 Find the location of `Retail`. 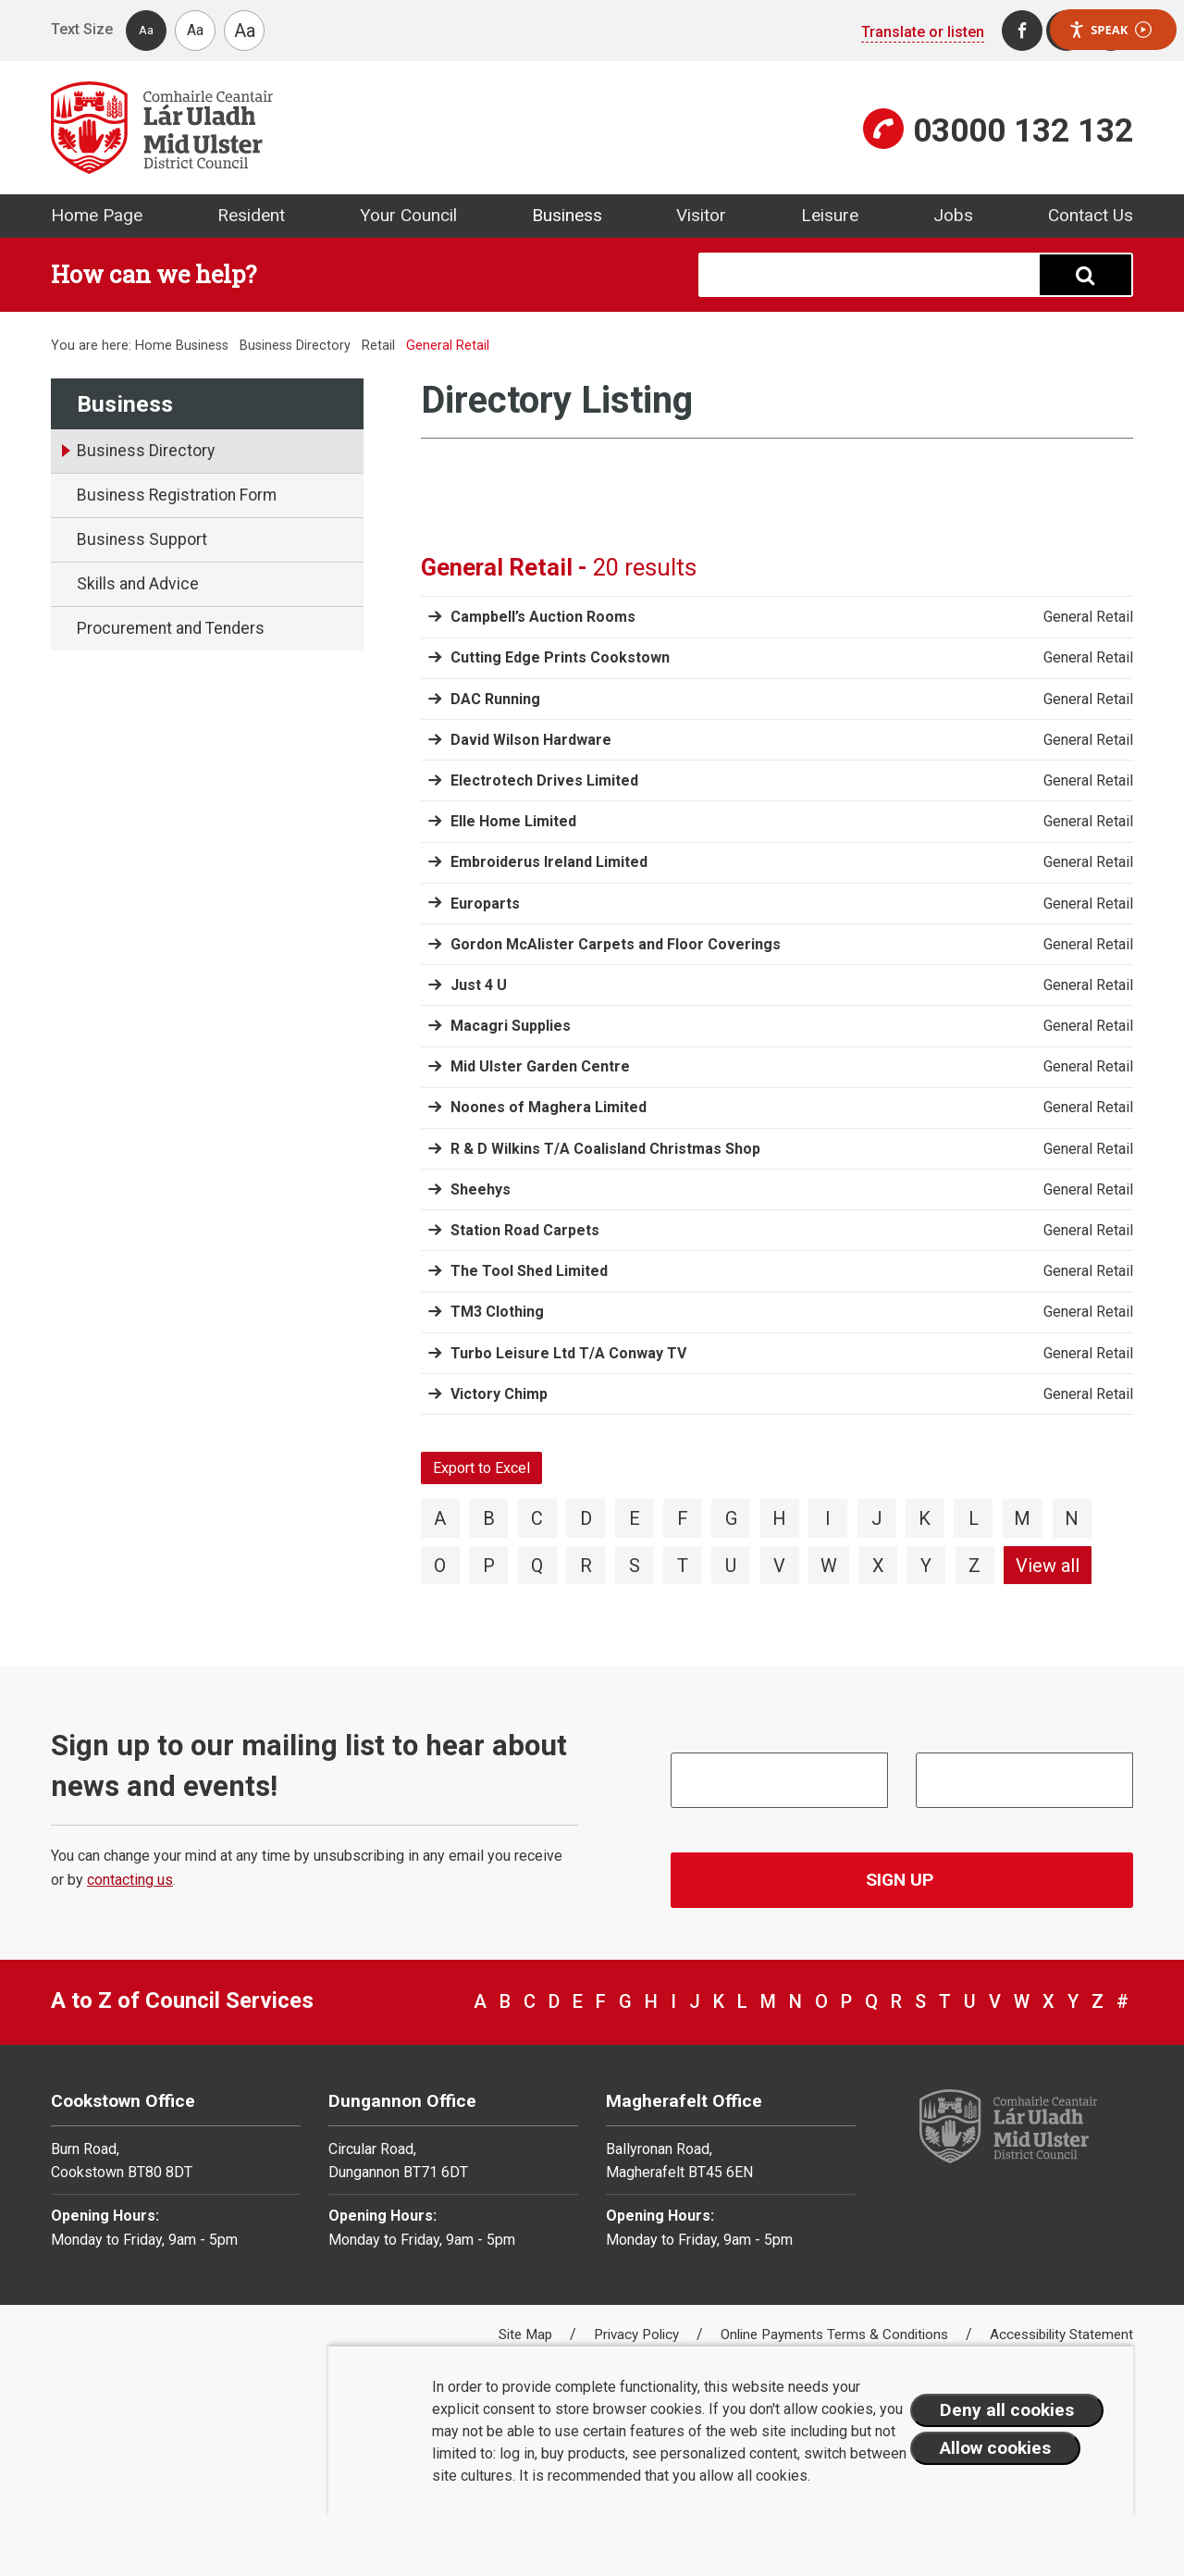

Retail is located at coordinates (378, 345).